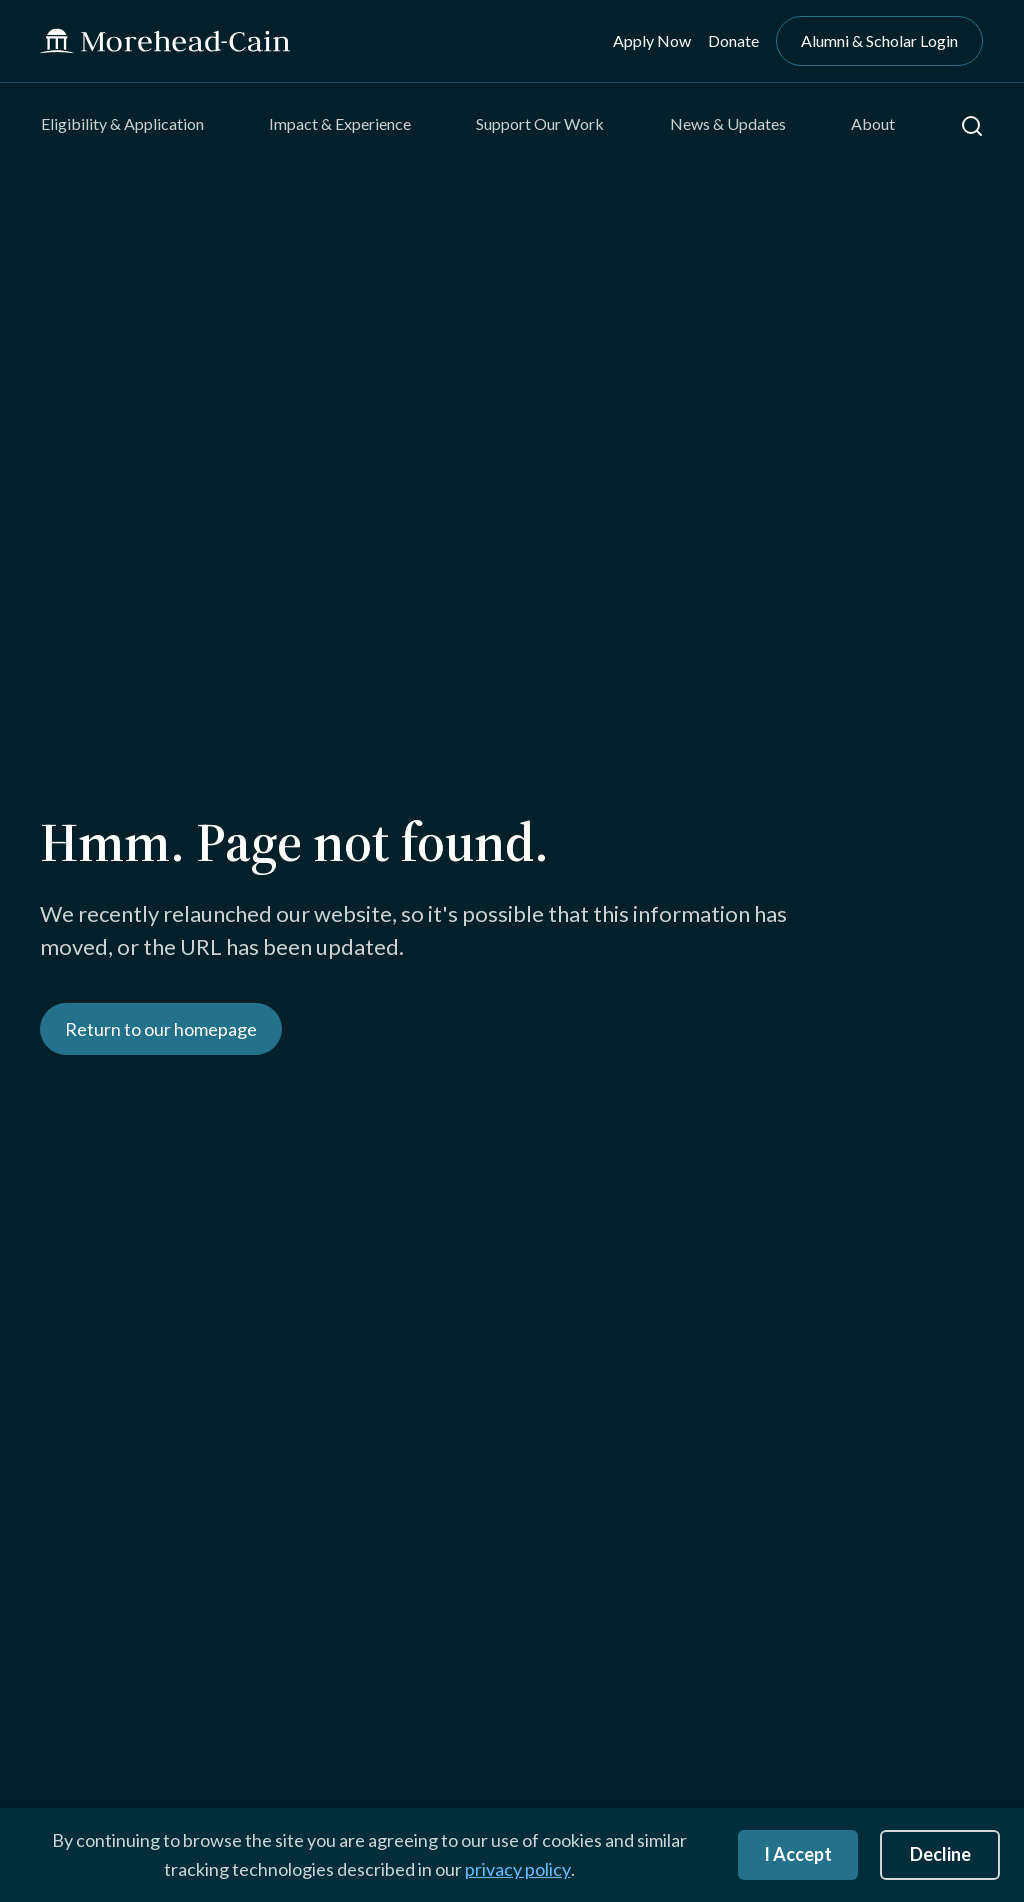 This screenshot has height=1902, width=1024. Describe the element at coordinates (728, 123) in the screenshot. I see `News & Updates [menuitem]` at that location.